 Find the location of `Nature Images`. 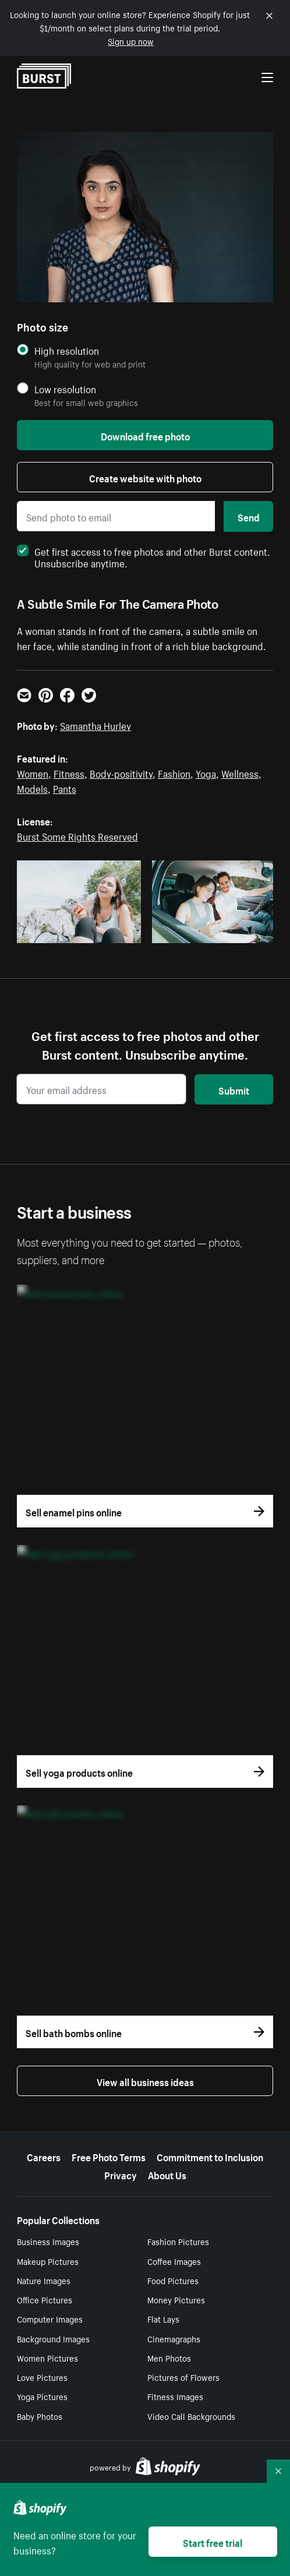

Nature Images is located at coordinates (43, 2280).